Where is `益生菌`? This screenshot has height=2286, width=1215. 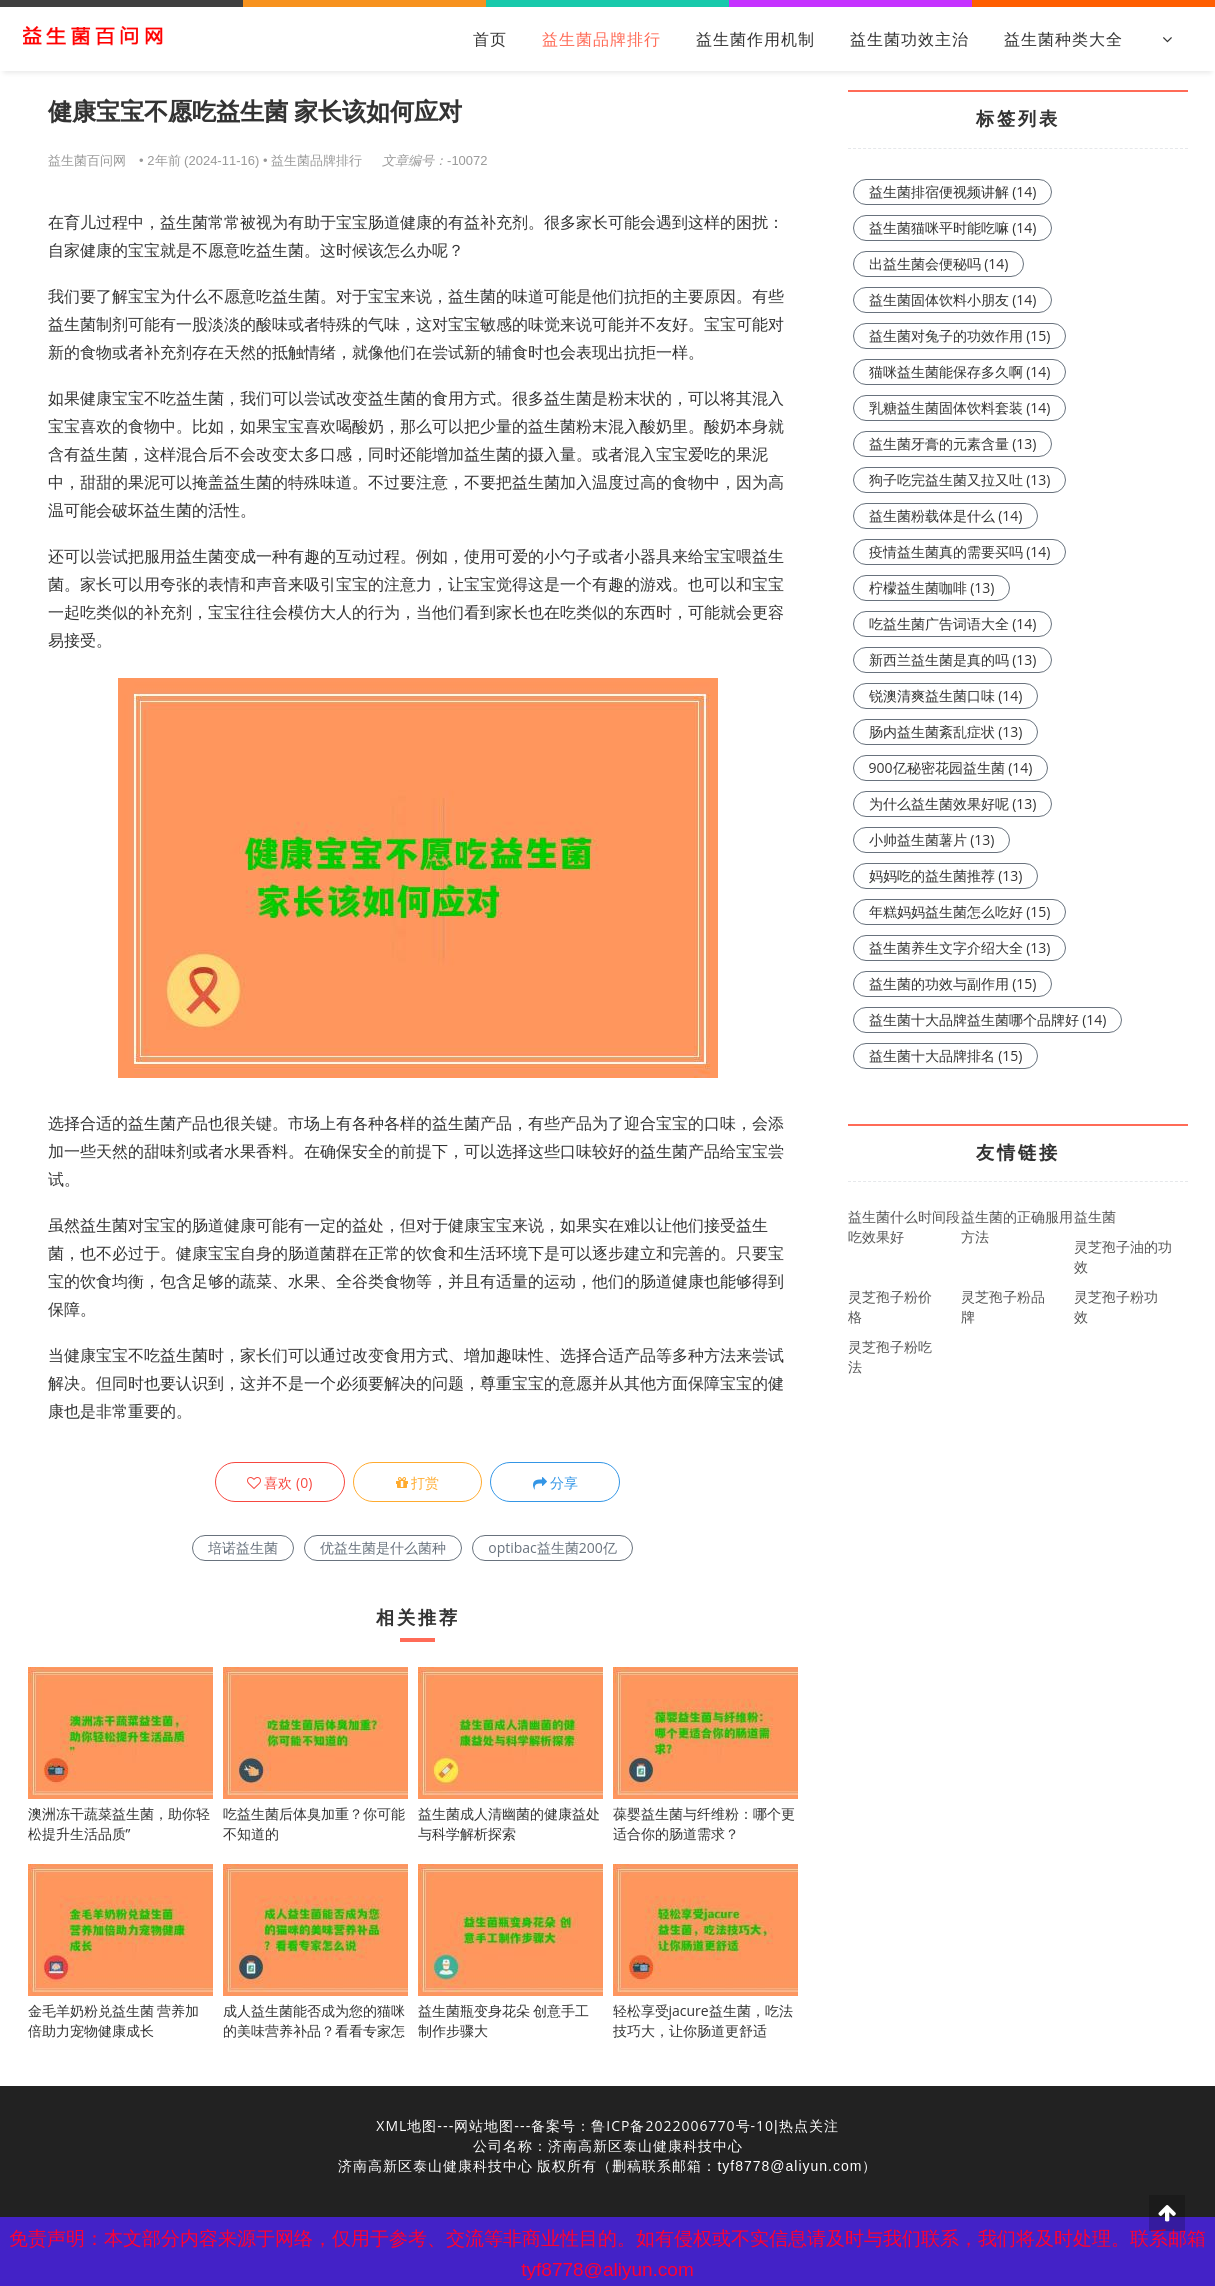 益生菌 is located at coordinates (1095, 1216).